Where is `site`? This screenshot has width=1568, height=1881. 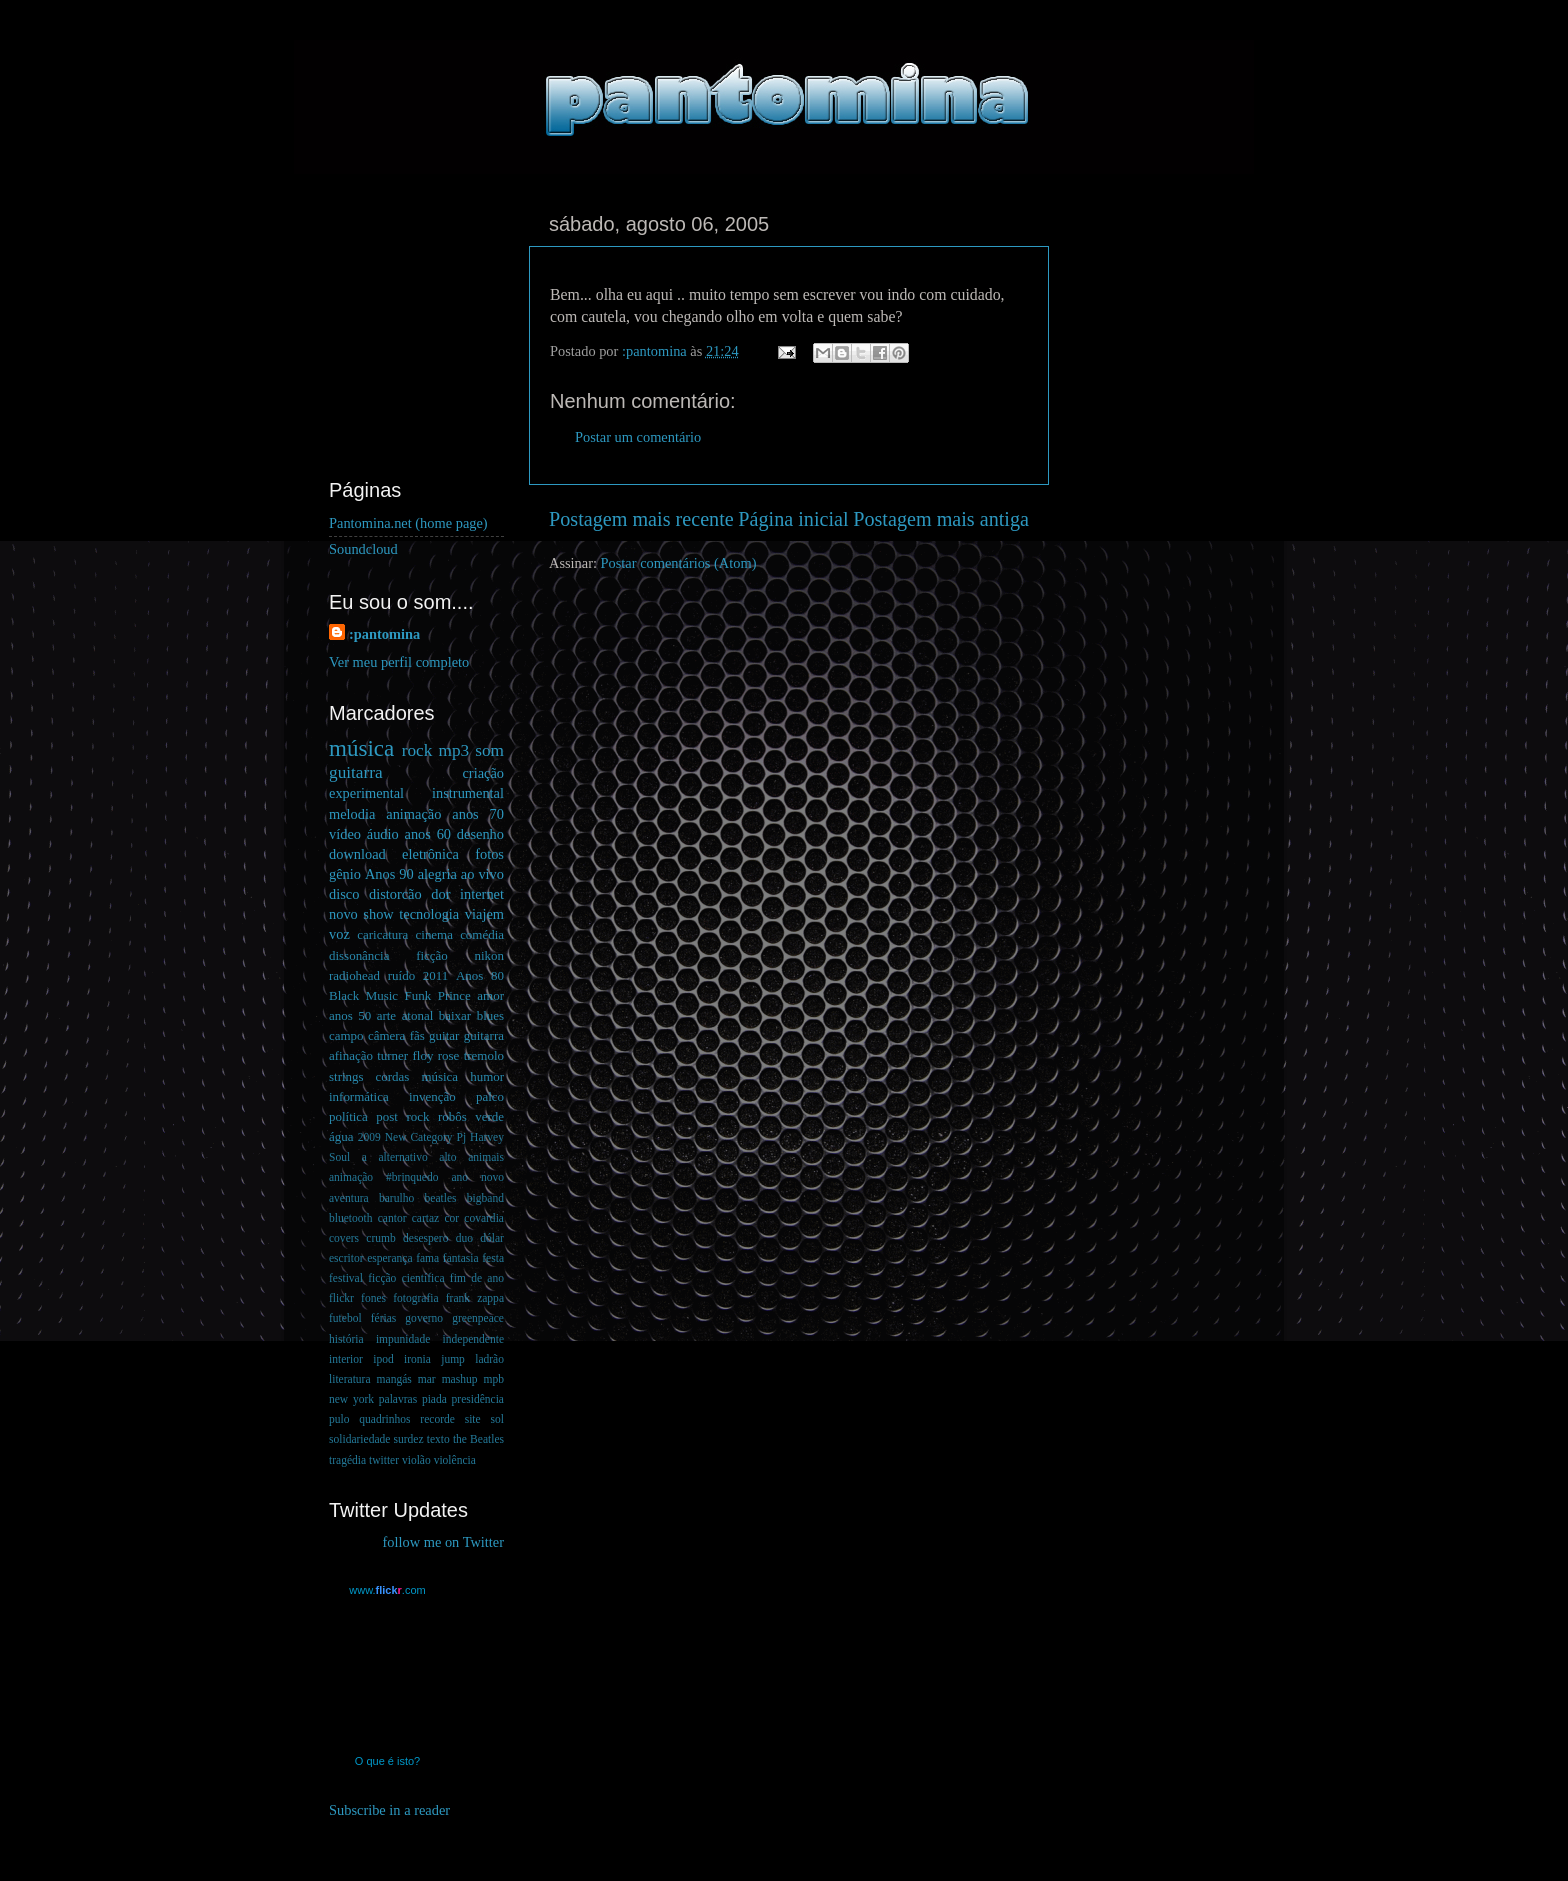
site is located at coordinates (473, 1419).